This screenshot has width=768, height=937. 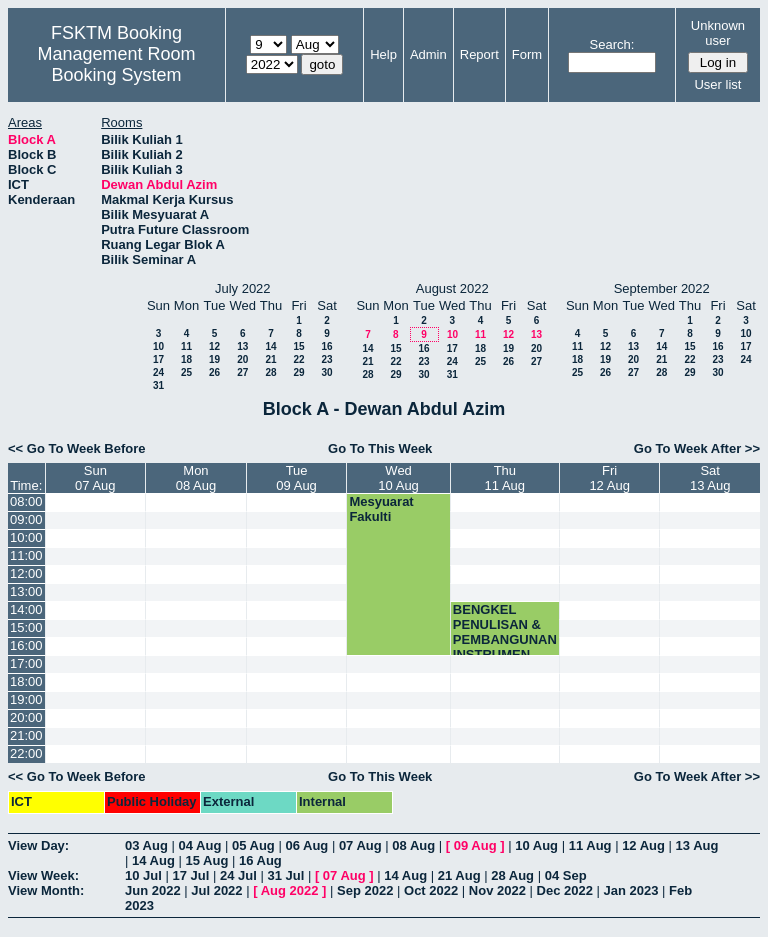 I want to click on Jul 2022, so click(x=216, y=890).